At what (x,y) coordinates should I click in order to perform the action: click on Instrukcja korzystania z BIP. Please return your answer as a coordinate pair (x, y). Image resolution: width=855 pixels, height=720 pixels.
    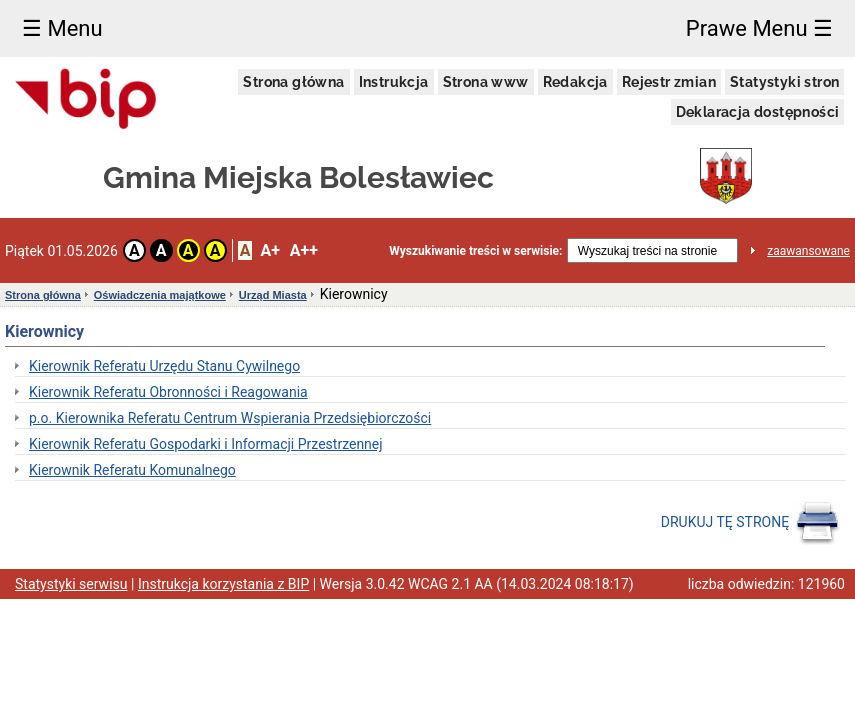
    Looking at the image, I should click on (223, 584).